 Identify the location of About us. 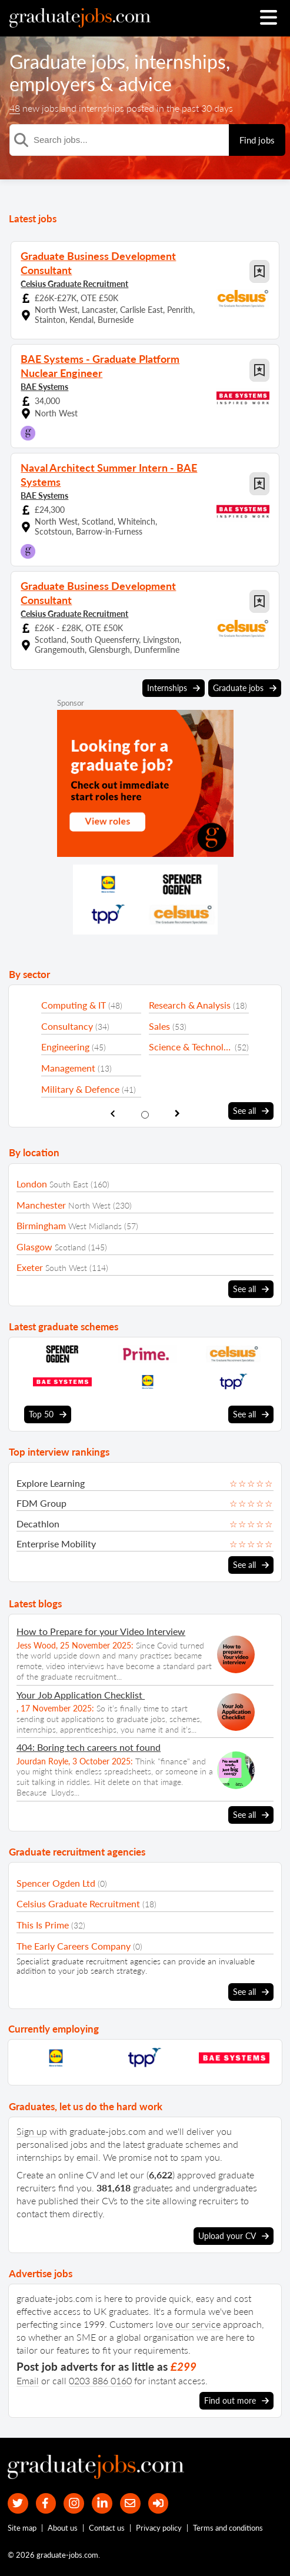
(63, 2527).